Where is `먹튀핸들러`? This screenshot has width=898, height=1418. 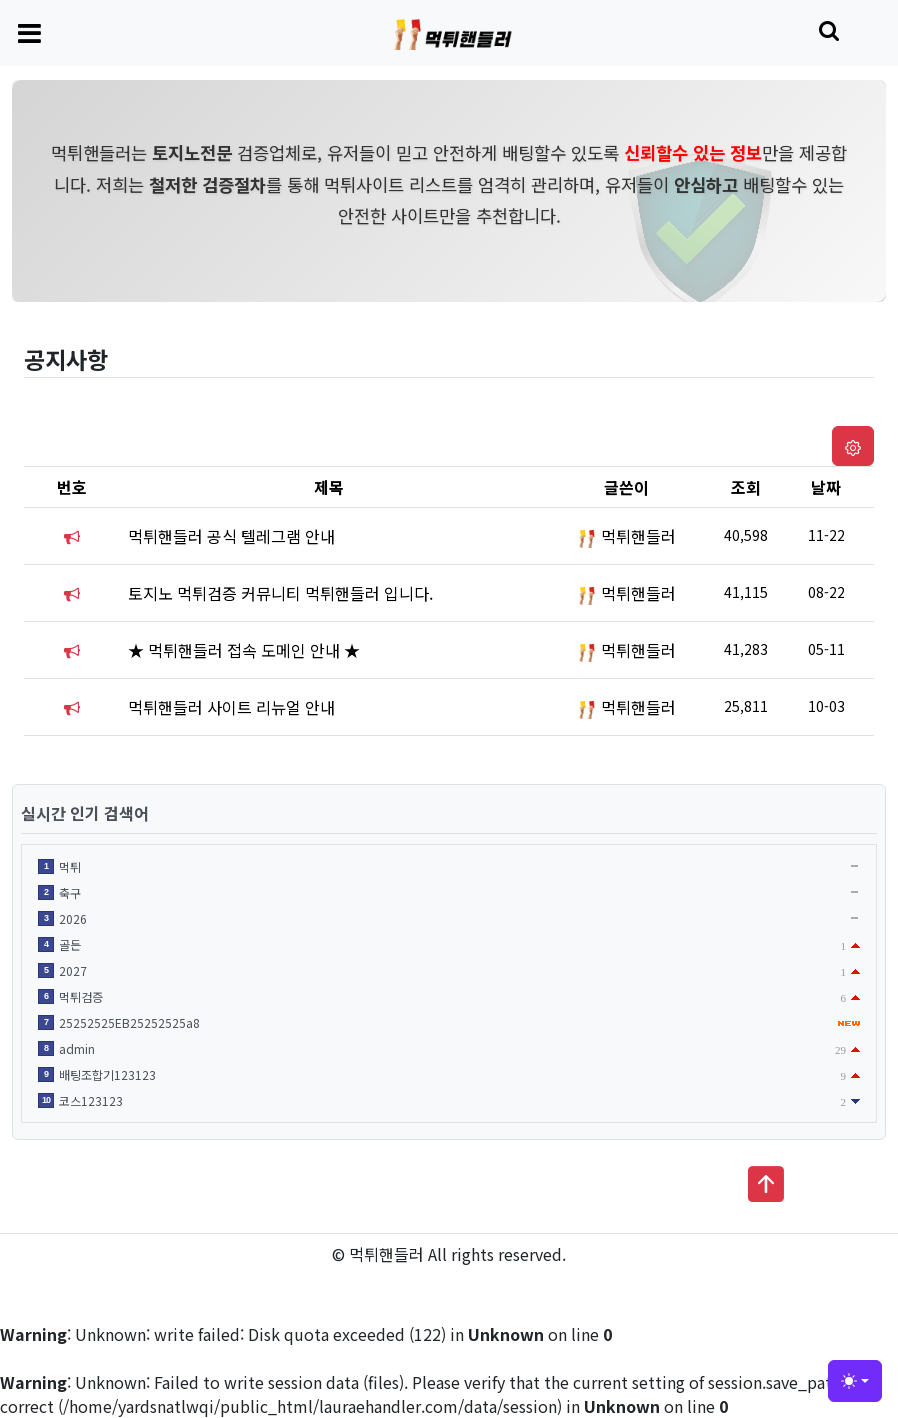 먹튀핸들러 is located at coordinates (638, 536).